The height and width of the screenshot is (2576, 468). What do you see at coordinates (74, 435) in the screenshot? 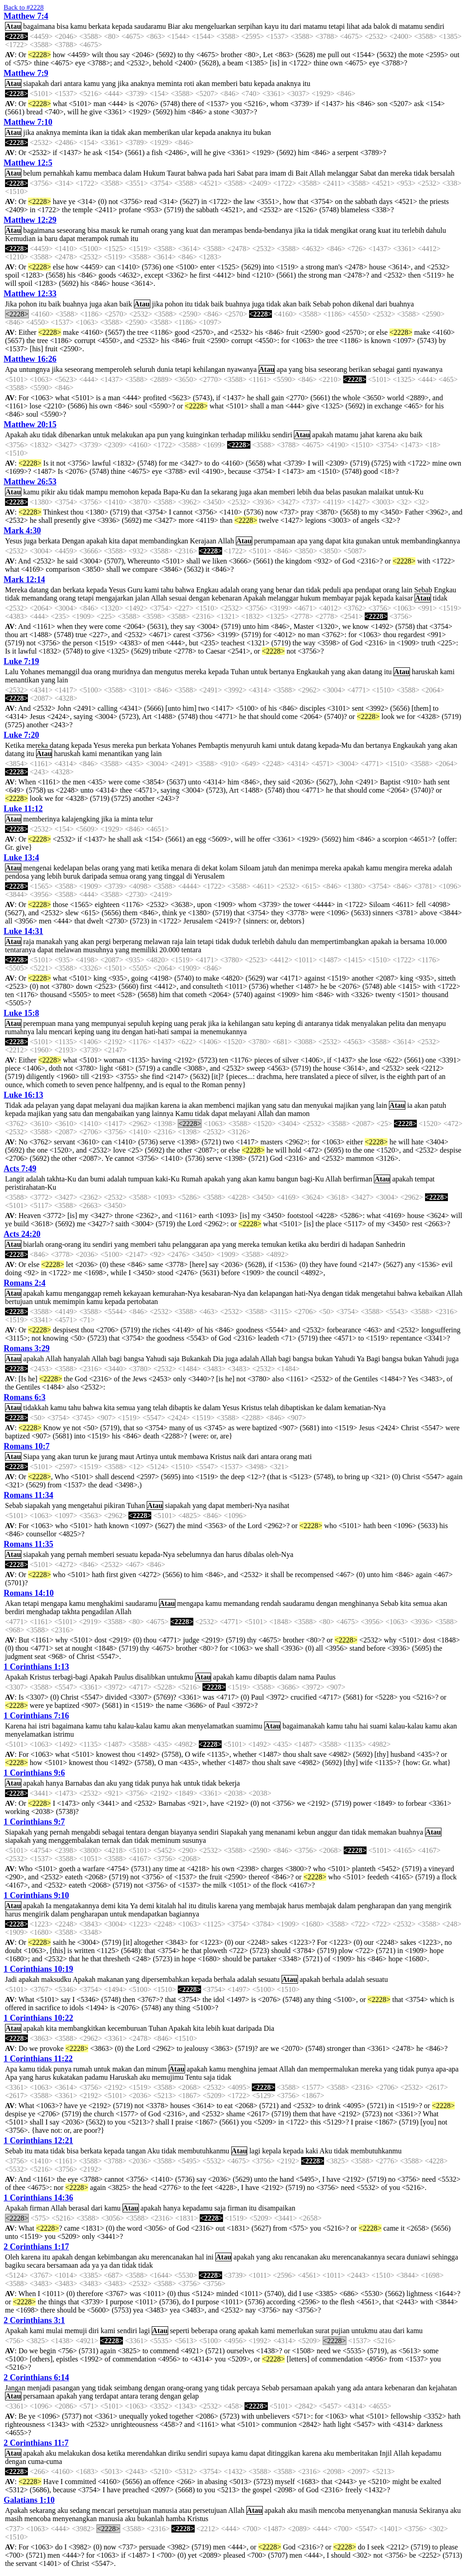
I see `dibenarkan` at bounding box center [74, 435].